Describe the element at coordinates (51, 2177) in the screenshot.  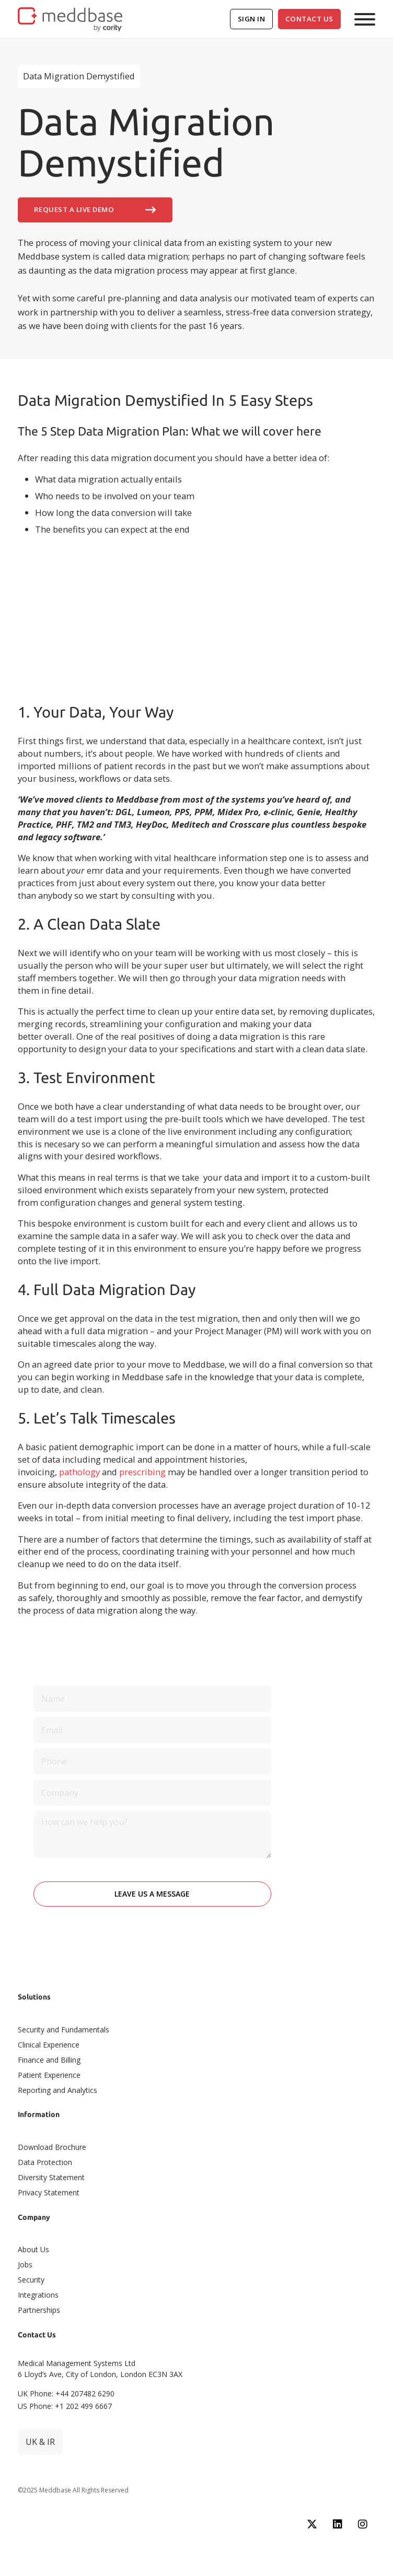
I see `Diversity Statement` at that location.